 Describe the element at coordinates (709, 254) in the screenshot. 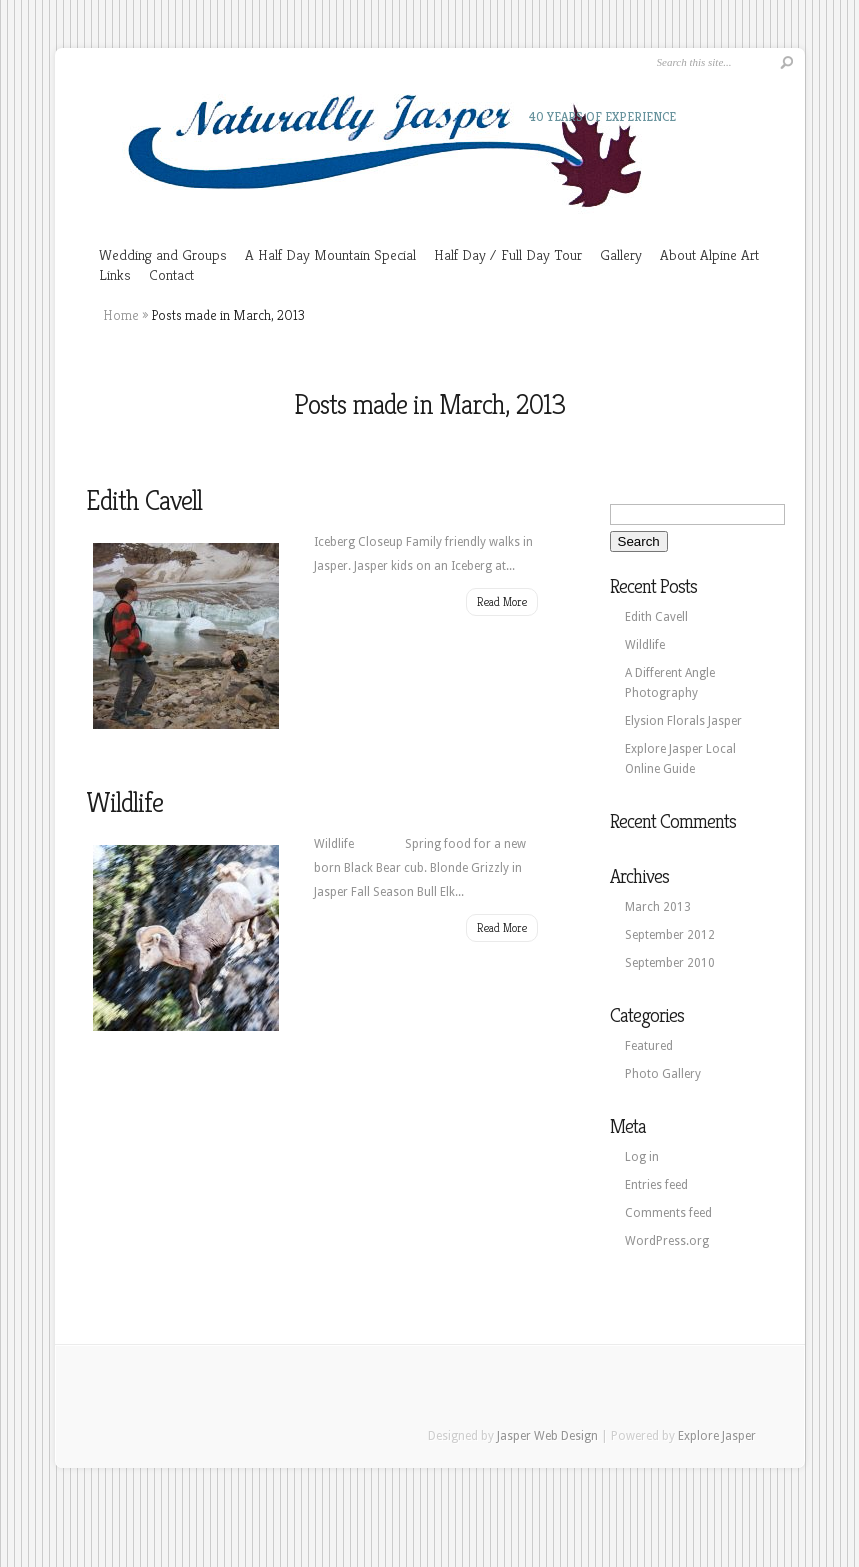

I see `About Alpine Art` at that location.